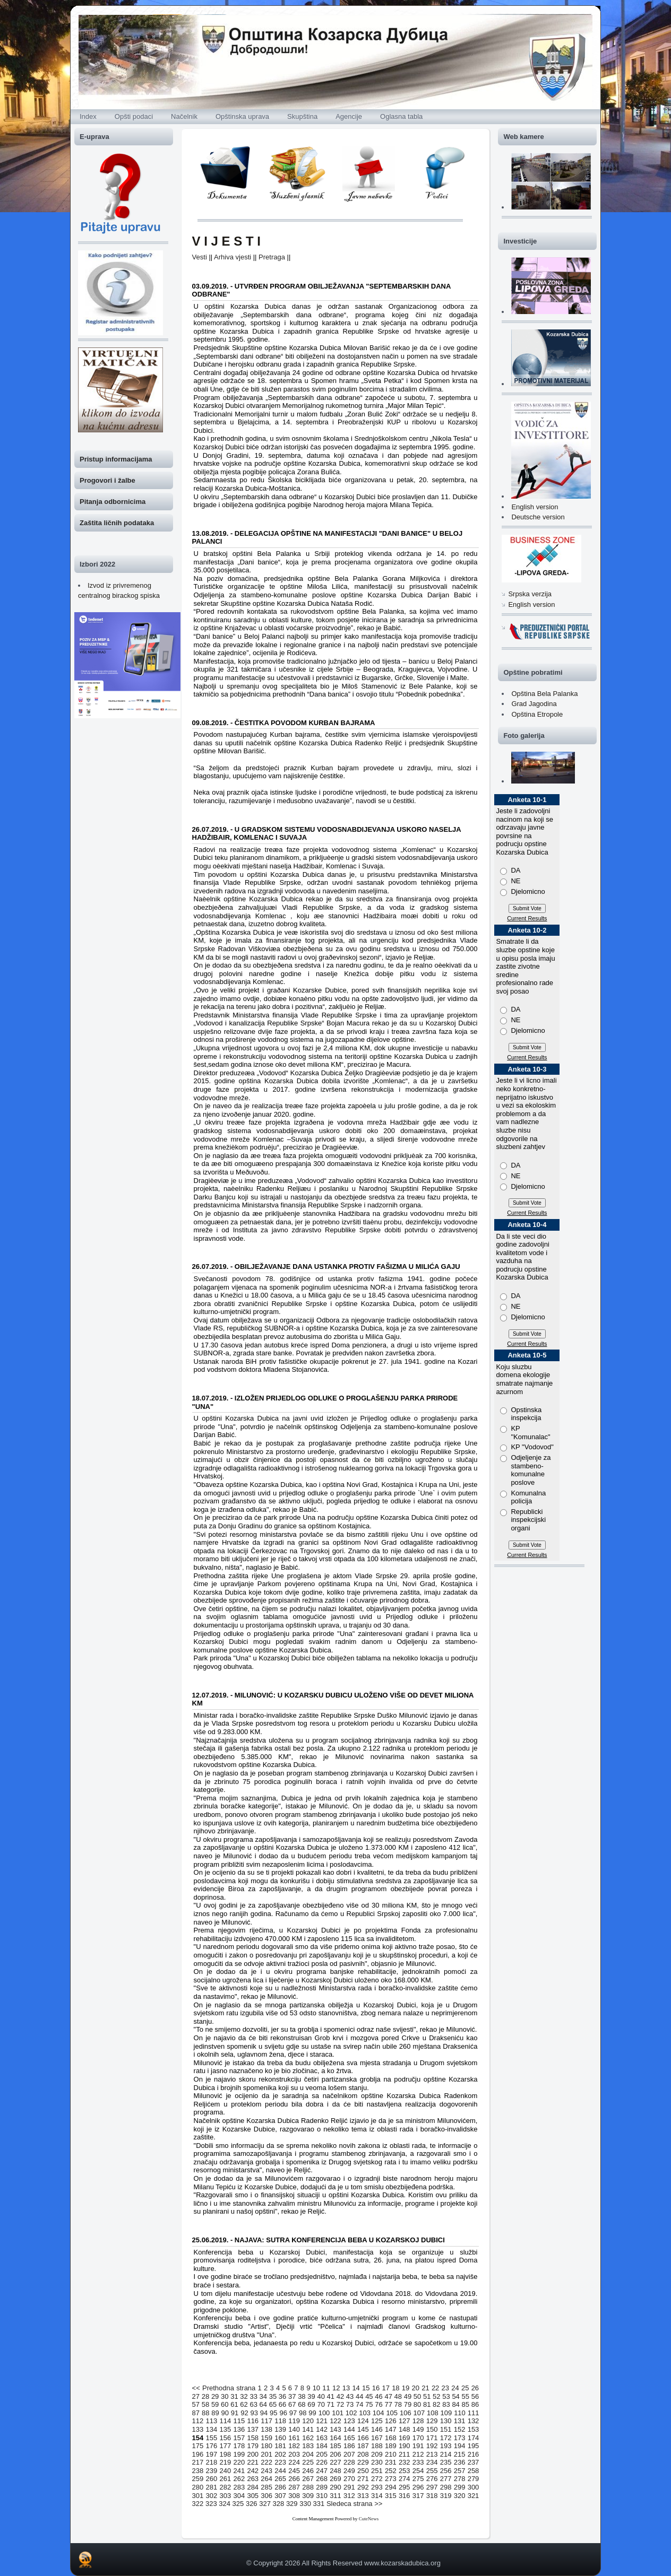 This screenshot has width=671, height=2576. What do you see at coordinates (473, 2413) in the screenshot?
I see `111` at bounding box center [473, 2413].